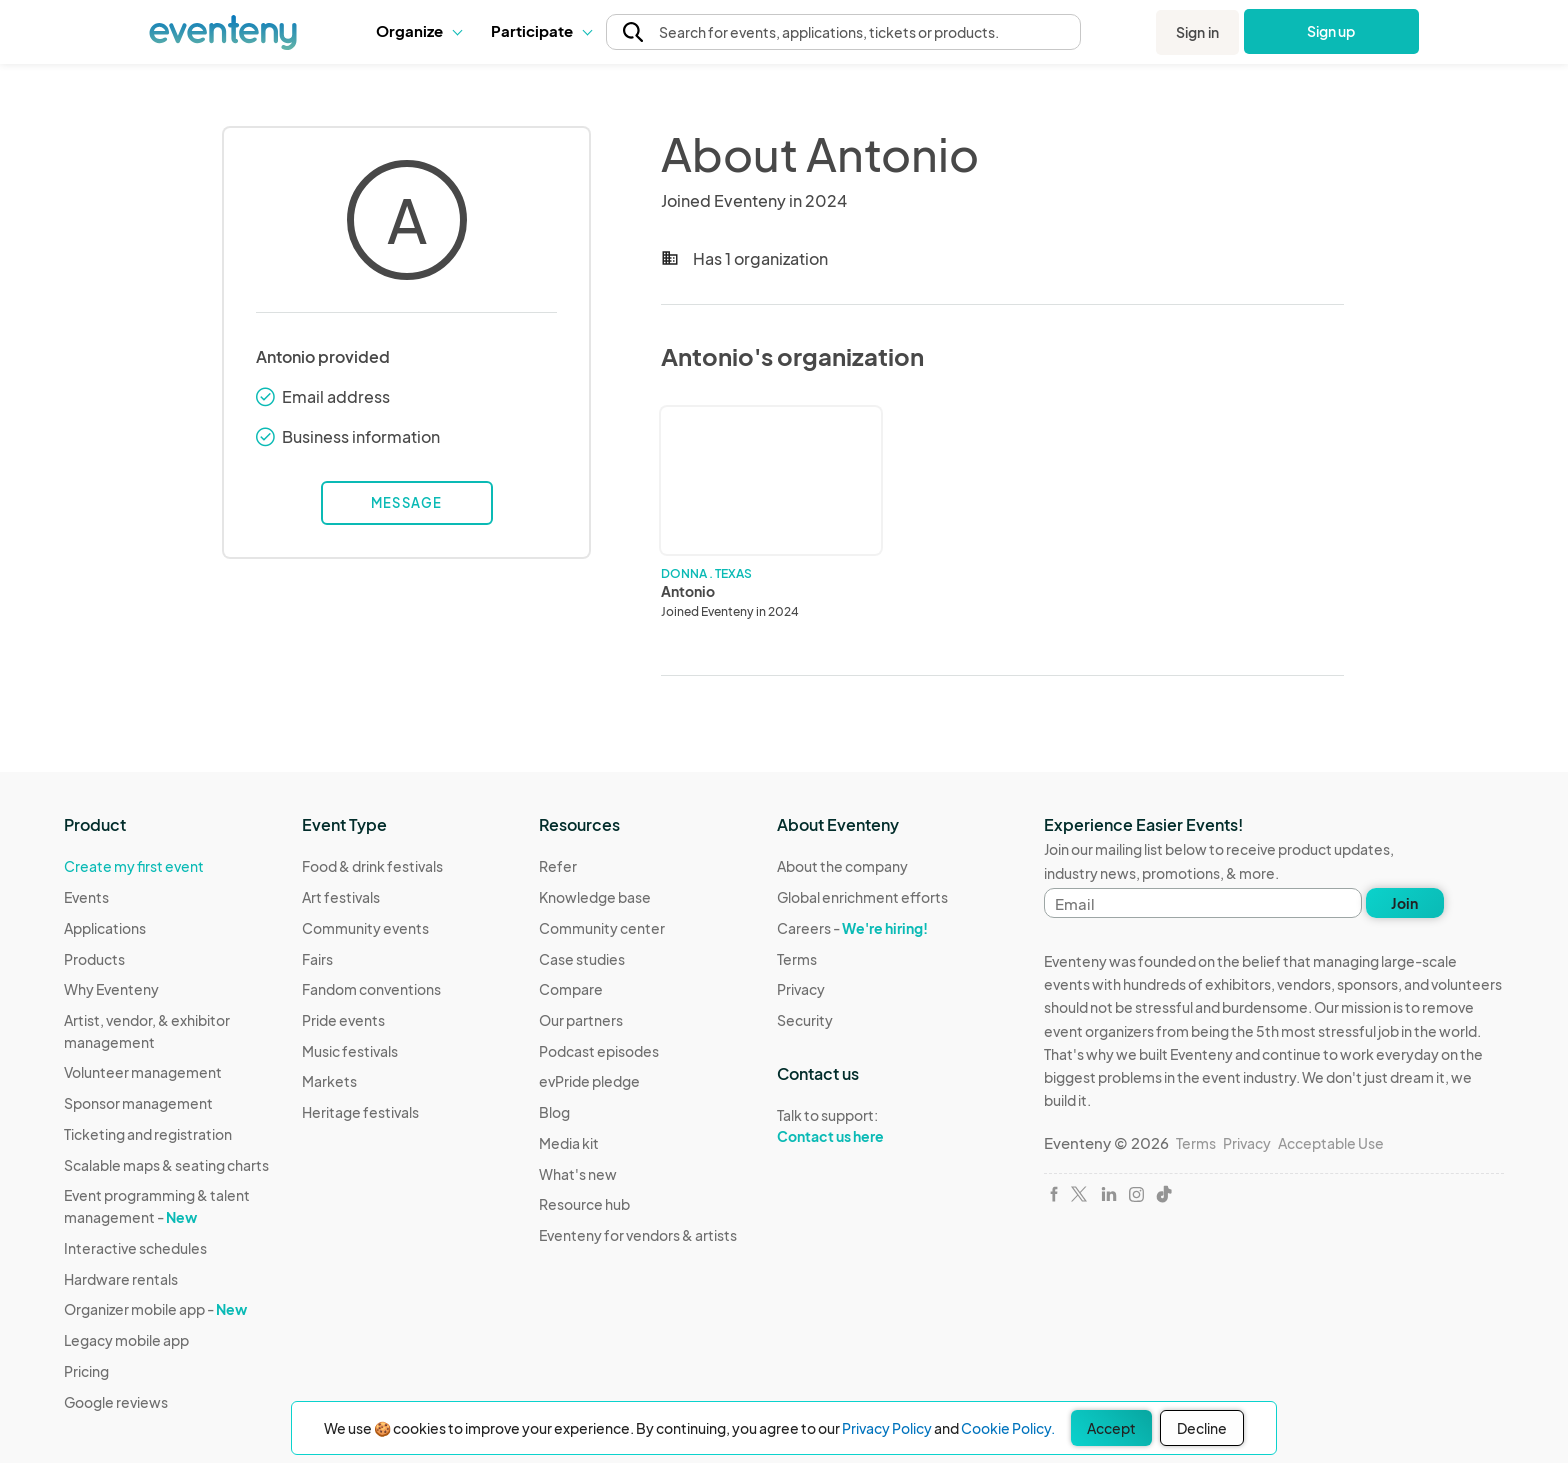 The height and width of the screenshot is (1463, 1568). I want to click on Decline, so click(1202, 1428).